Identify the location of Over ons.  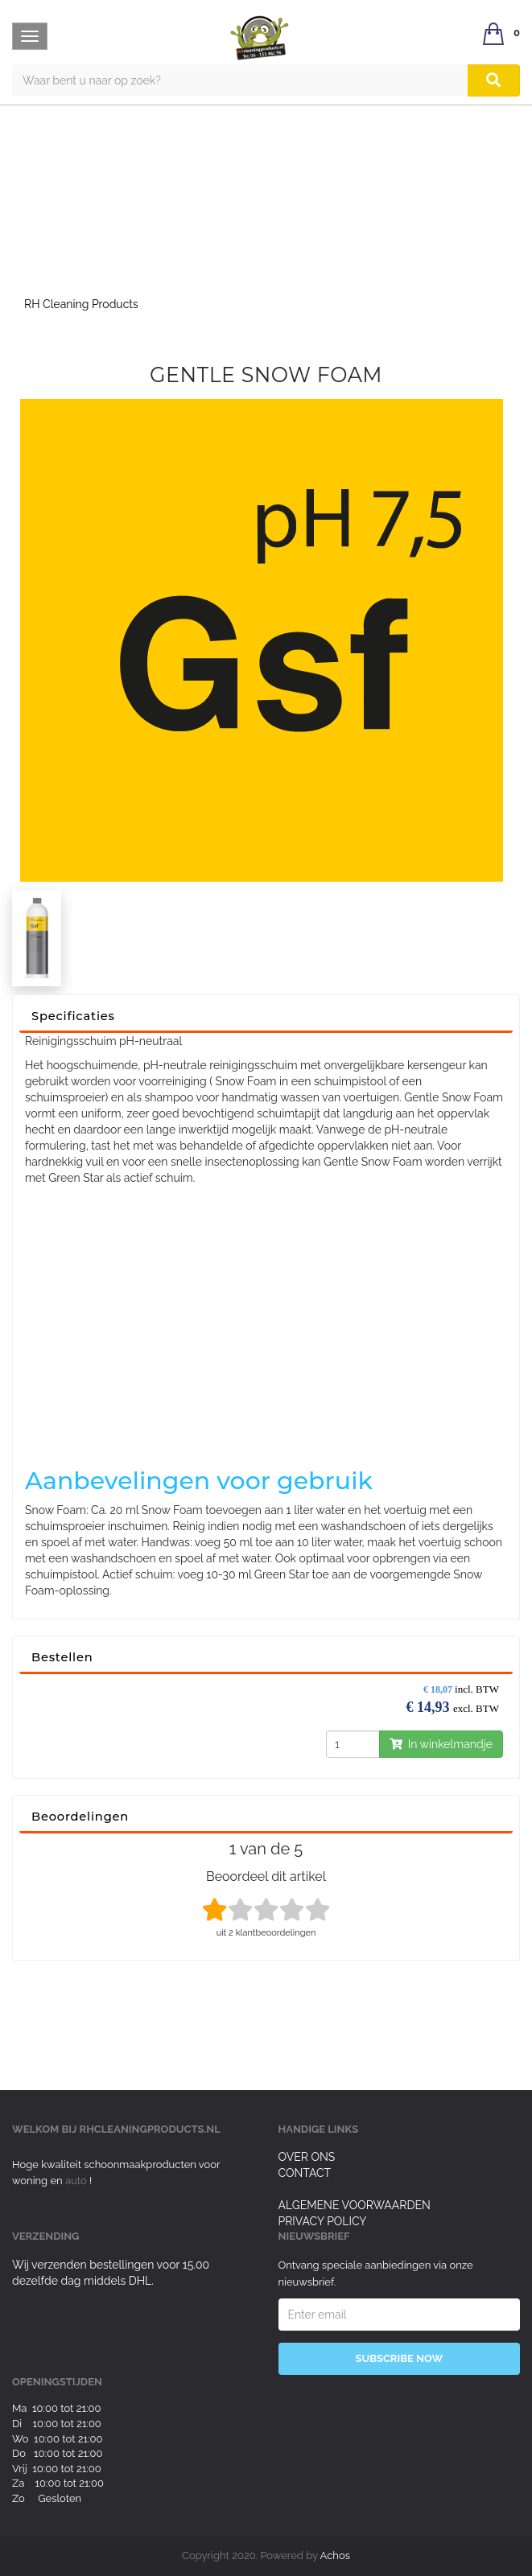
(307, 2156).